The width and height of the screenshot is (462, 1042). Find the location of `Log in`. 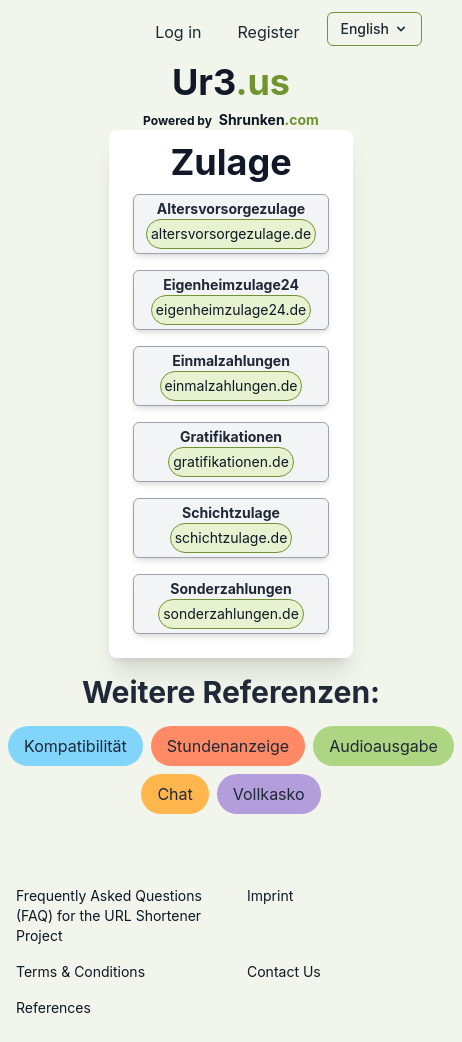

Log in is located at coordinates (178, 32).